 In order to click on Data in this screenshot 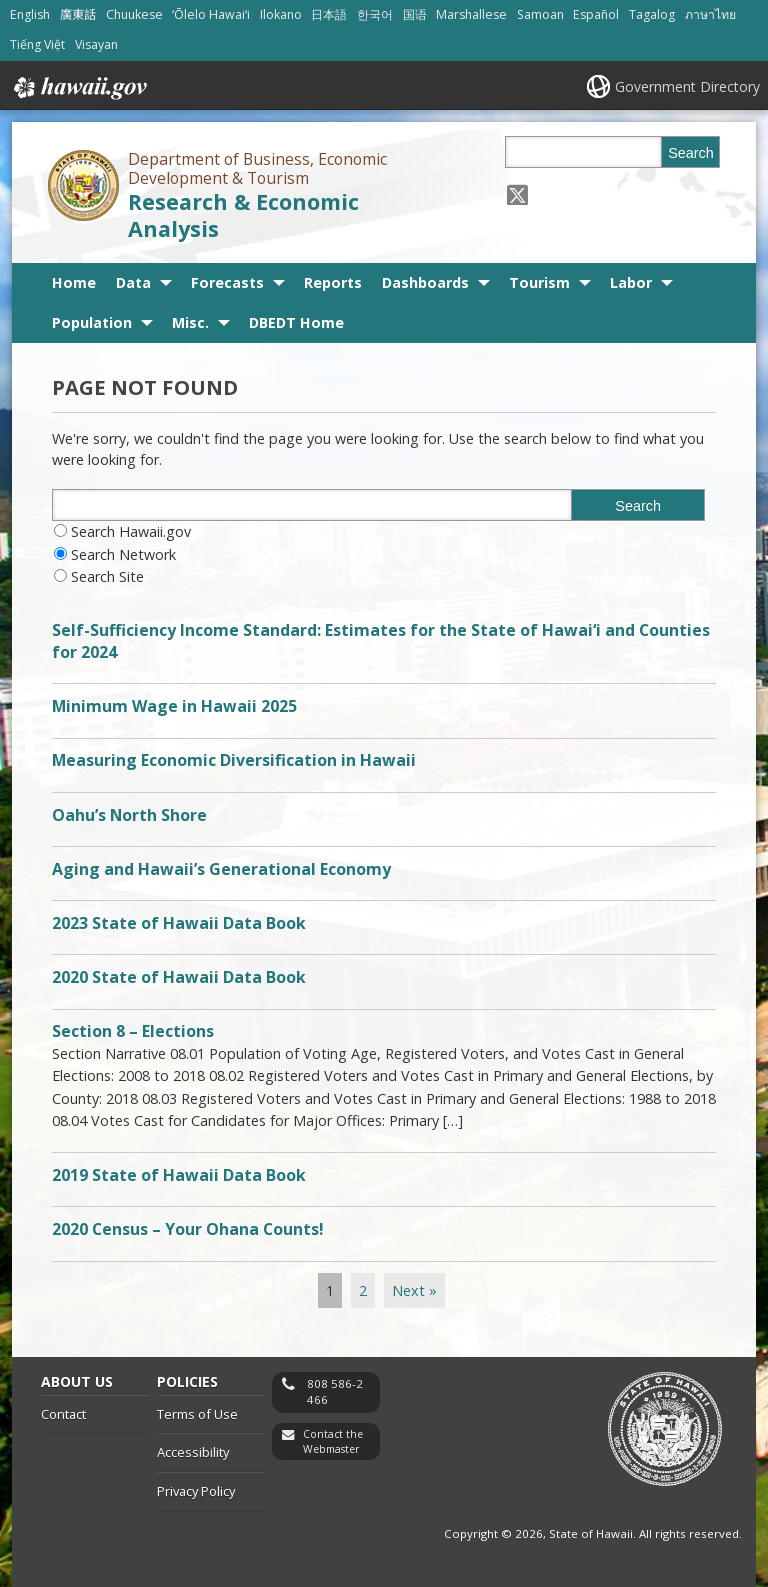, I will do `click(133, 282)`.